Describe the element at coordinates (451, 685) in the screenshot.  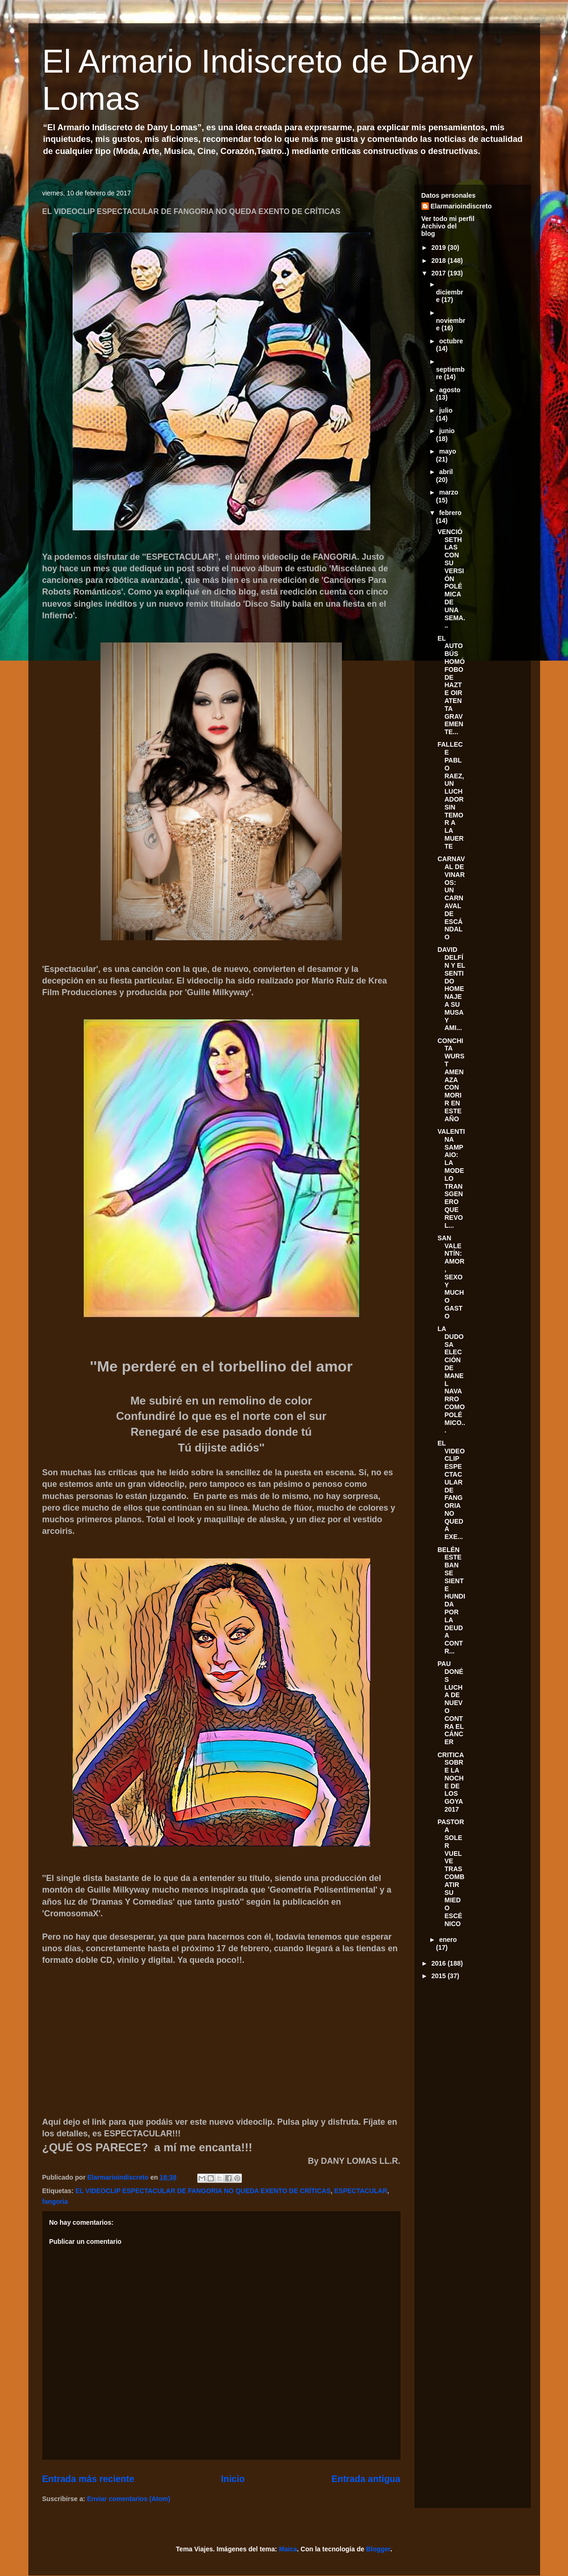
I see `EL AUTOBÚS HOMÓFOBO DE HAZTE OIR ATENTA GRAVEMENTE...` at that location.